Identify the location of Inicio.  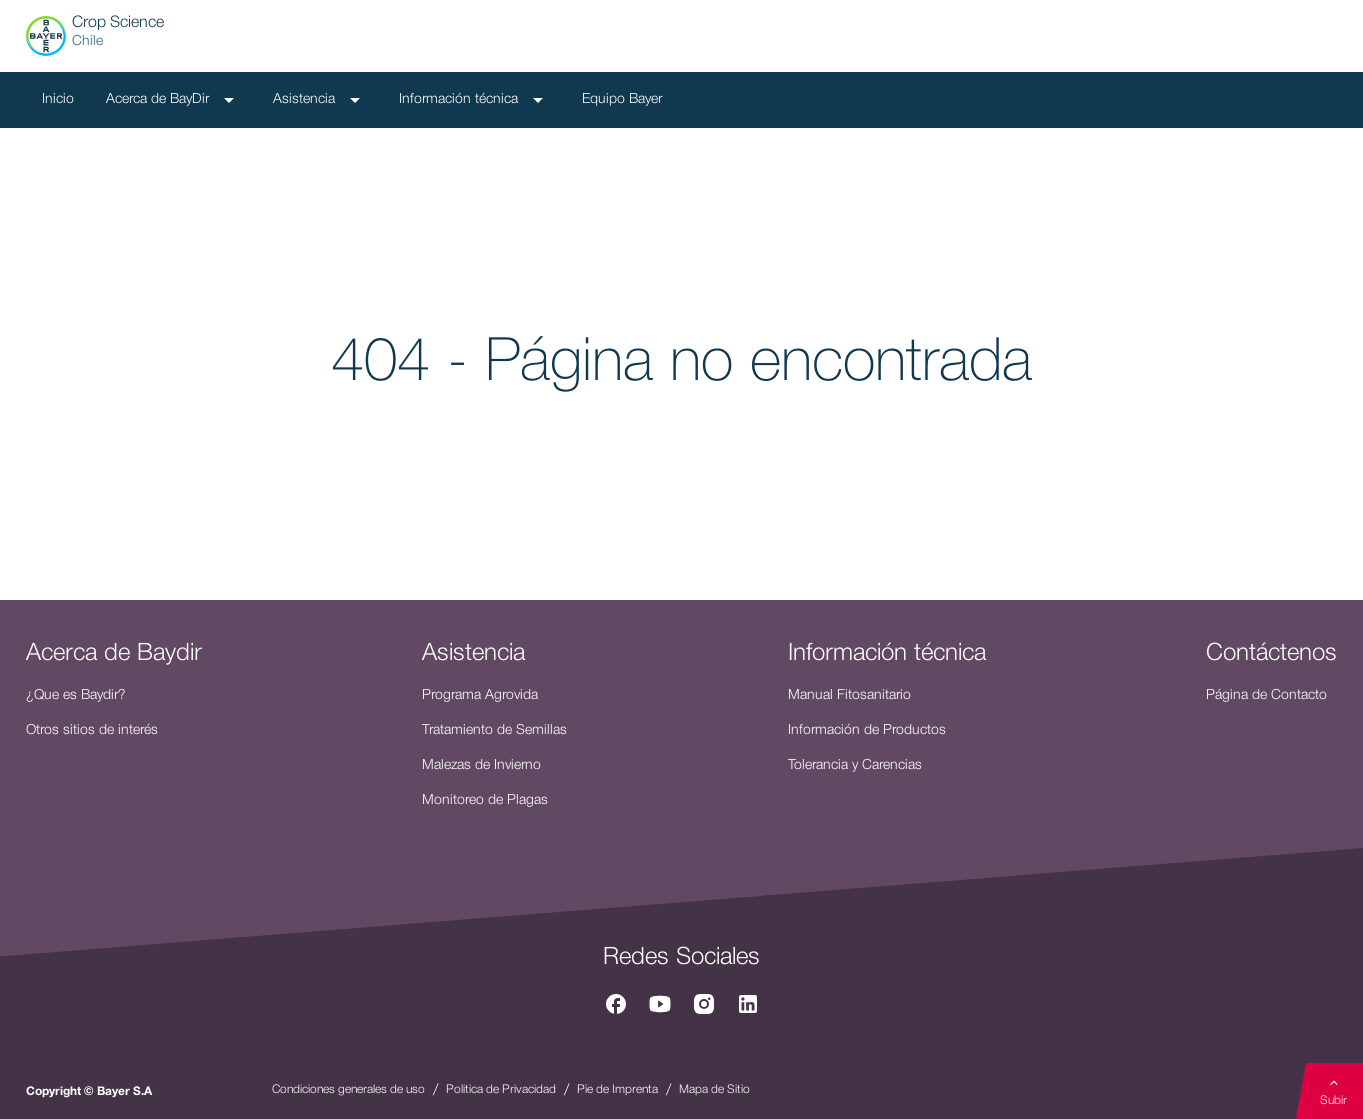
(58, 99).